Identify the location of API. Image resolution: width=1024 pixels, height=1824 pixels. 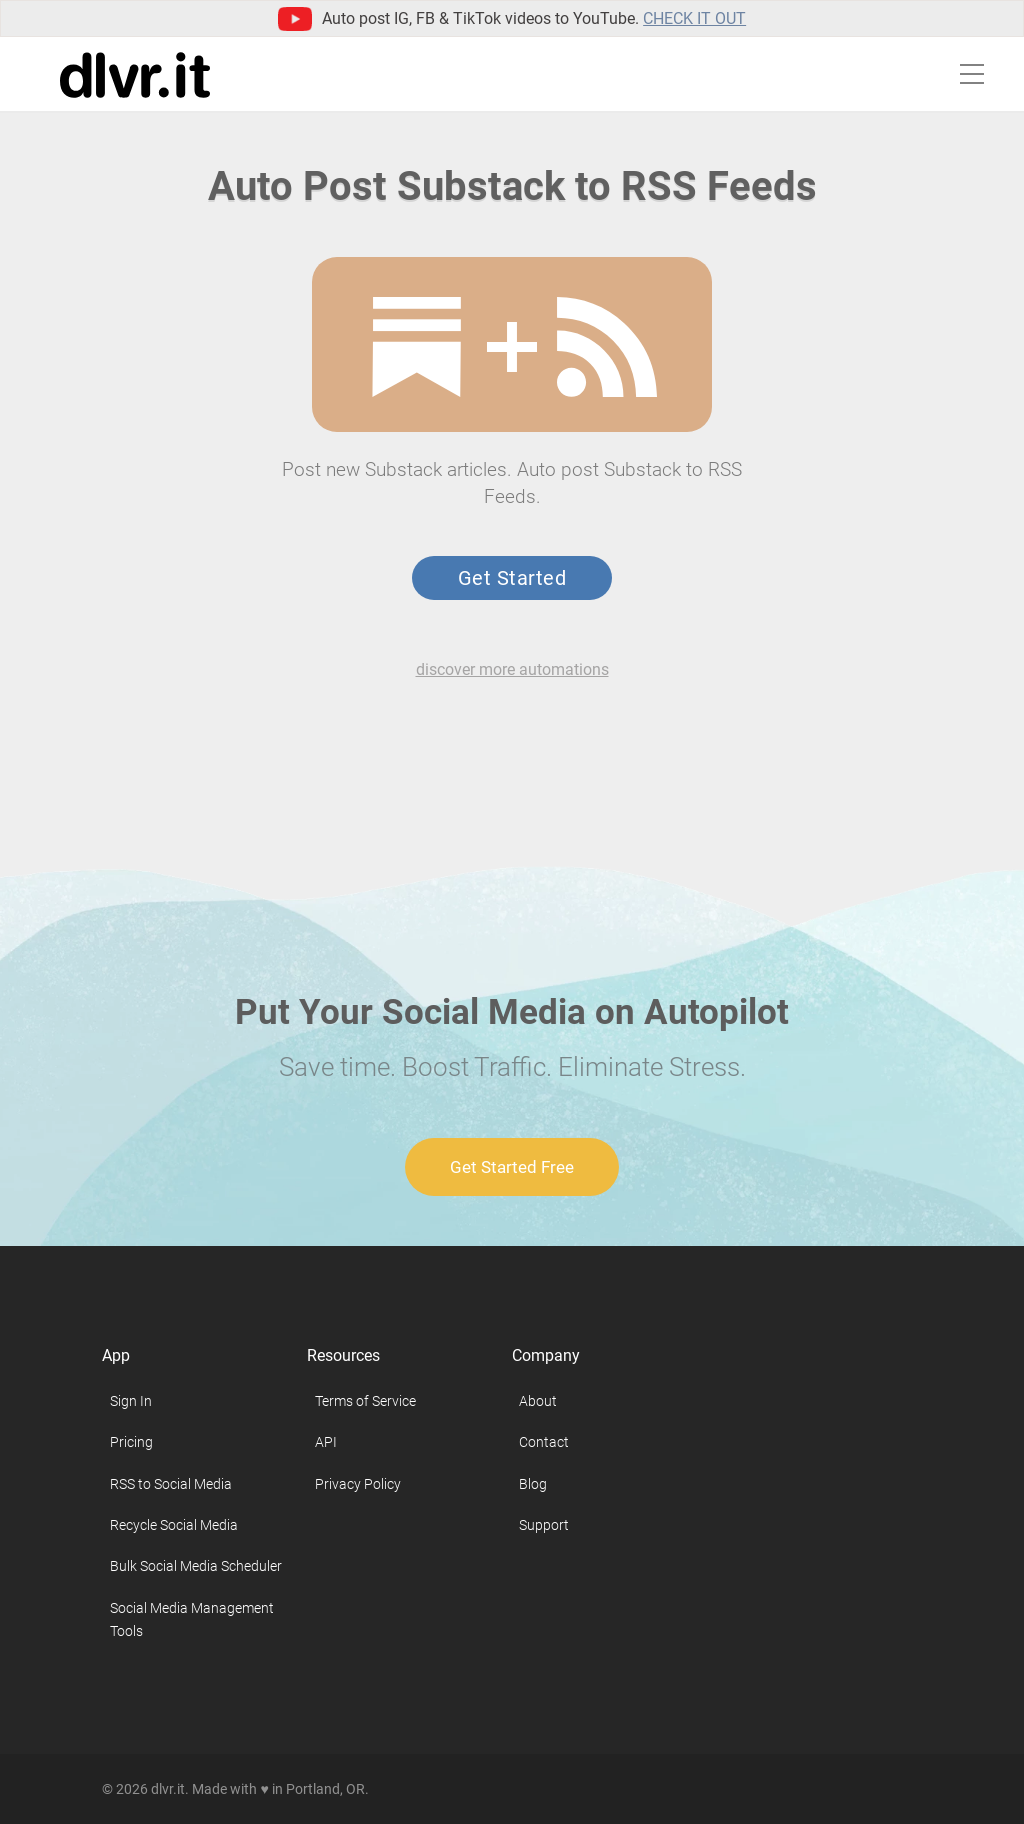
(326, 1442).